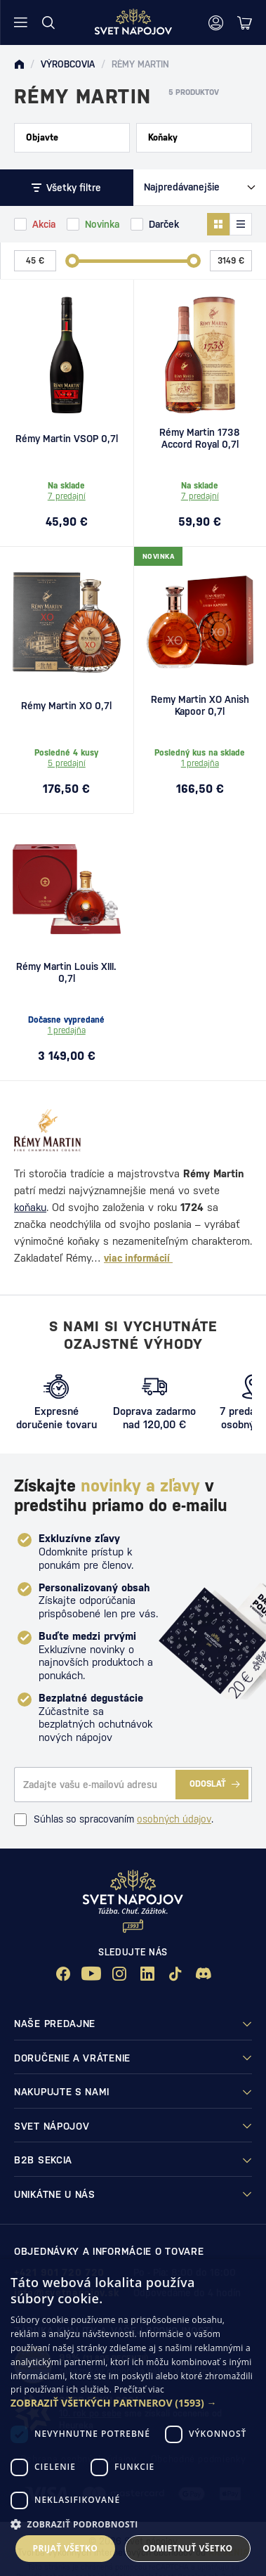 This screenshot has width=266, height=2576. I want to click on [dialog], so click(133, 2417).